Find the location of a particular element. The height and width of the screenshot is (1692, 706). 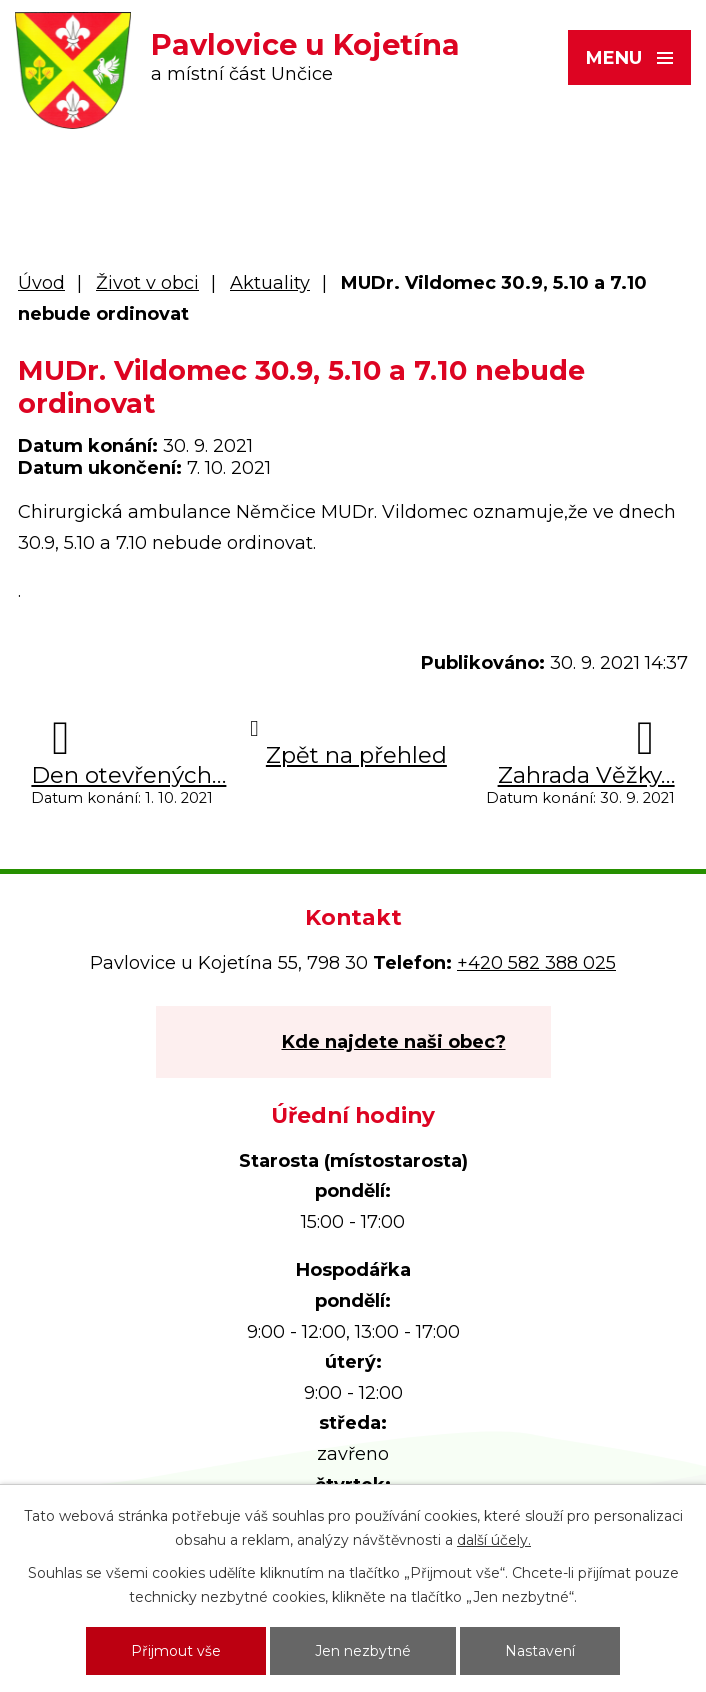

Jen nezbytné is located at coordinates (363, 1651).